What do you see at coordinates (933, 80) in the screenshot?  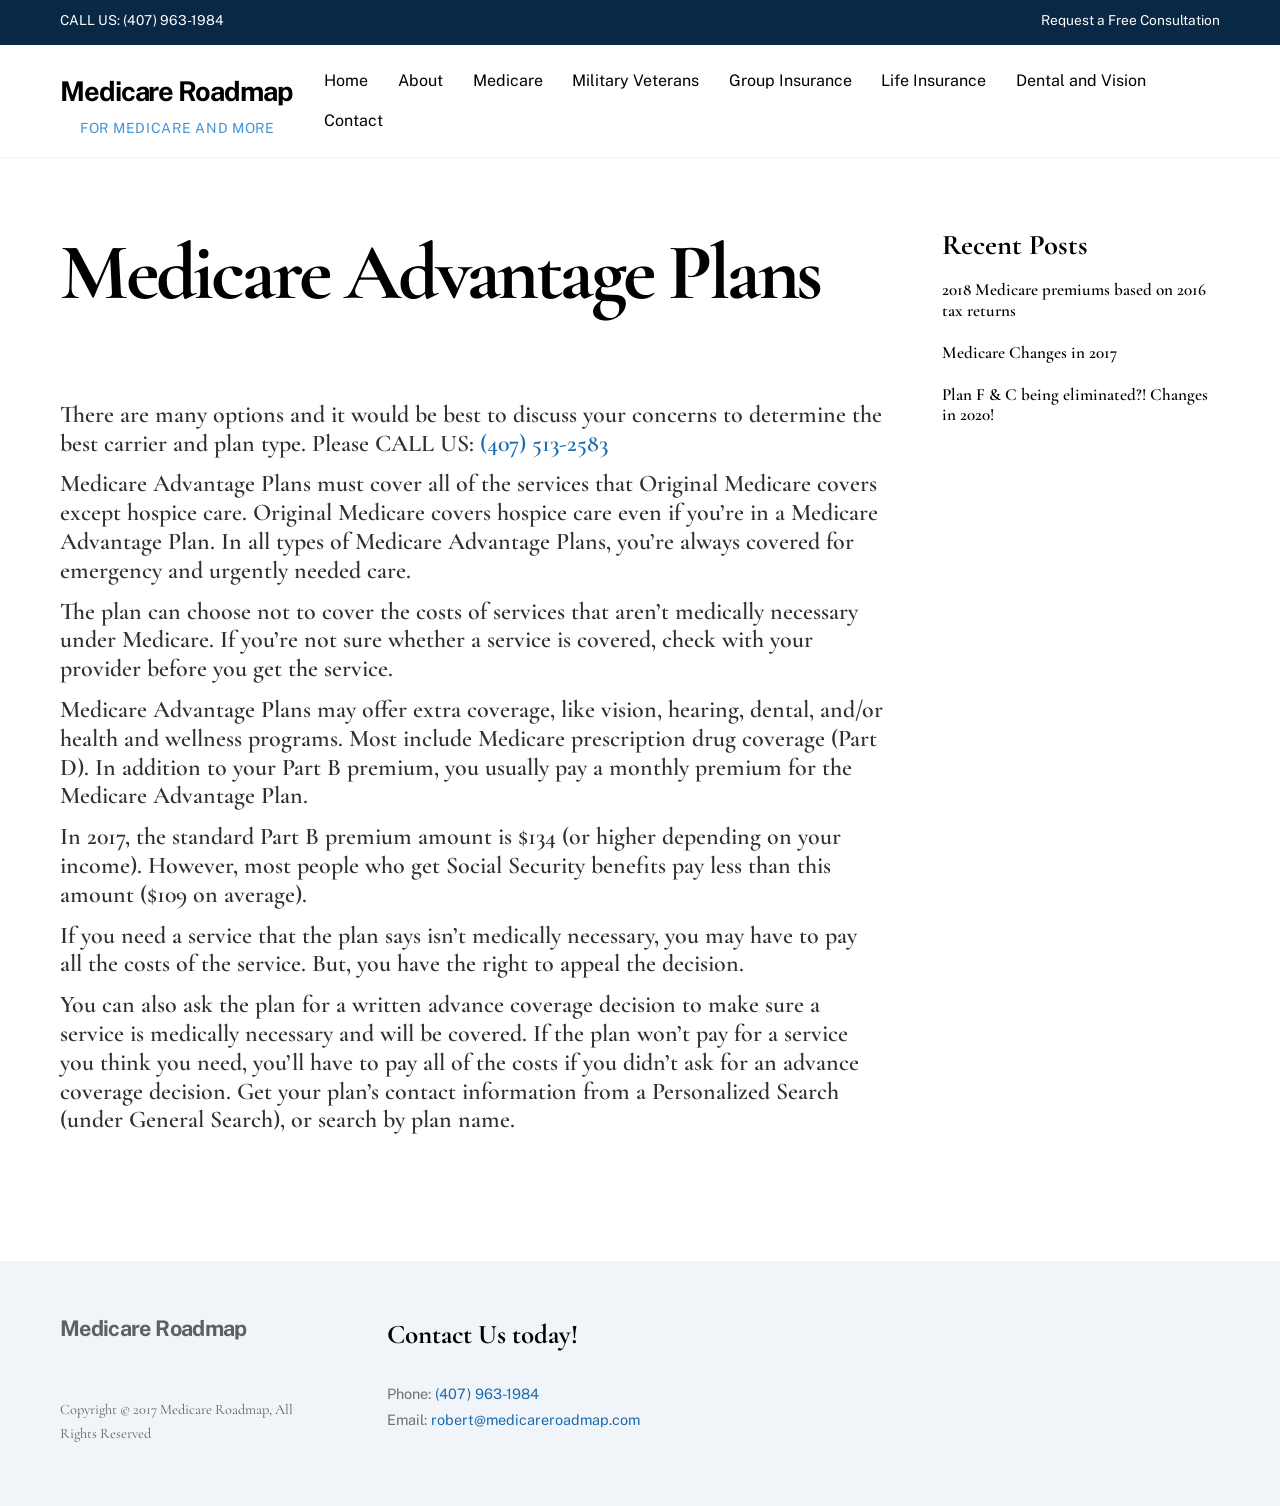 I see `Life Insurance` at bounding box center [933, 80].